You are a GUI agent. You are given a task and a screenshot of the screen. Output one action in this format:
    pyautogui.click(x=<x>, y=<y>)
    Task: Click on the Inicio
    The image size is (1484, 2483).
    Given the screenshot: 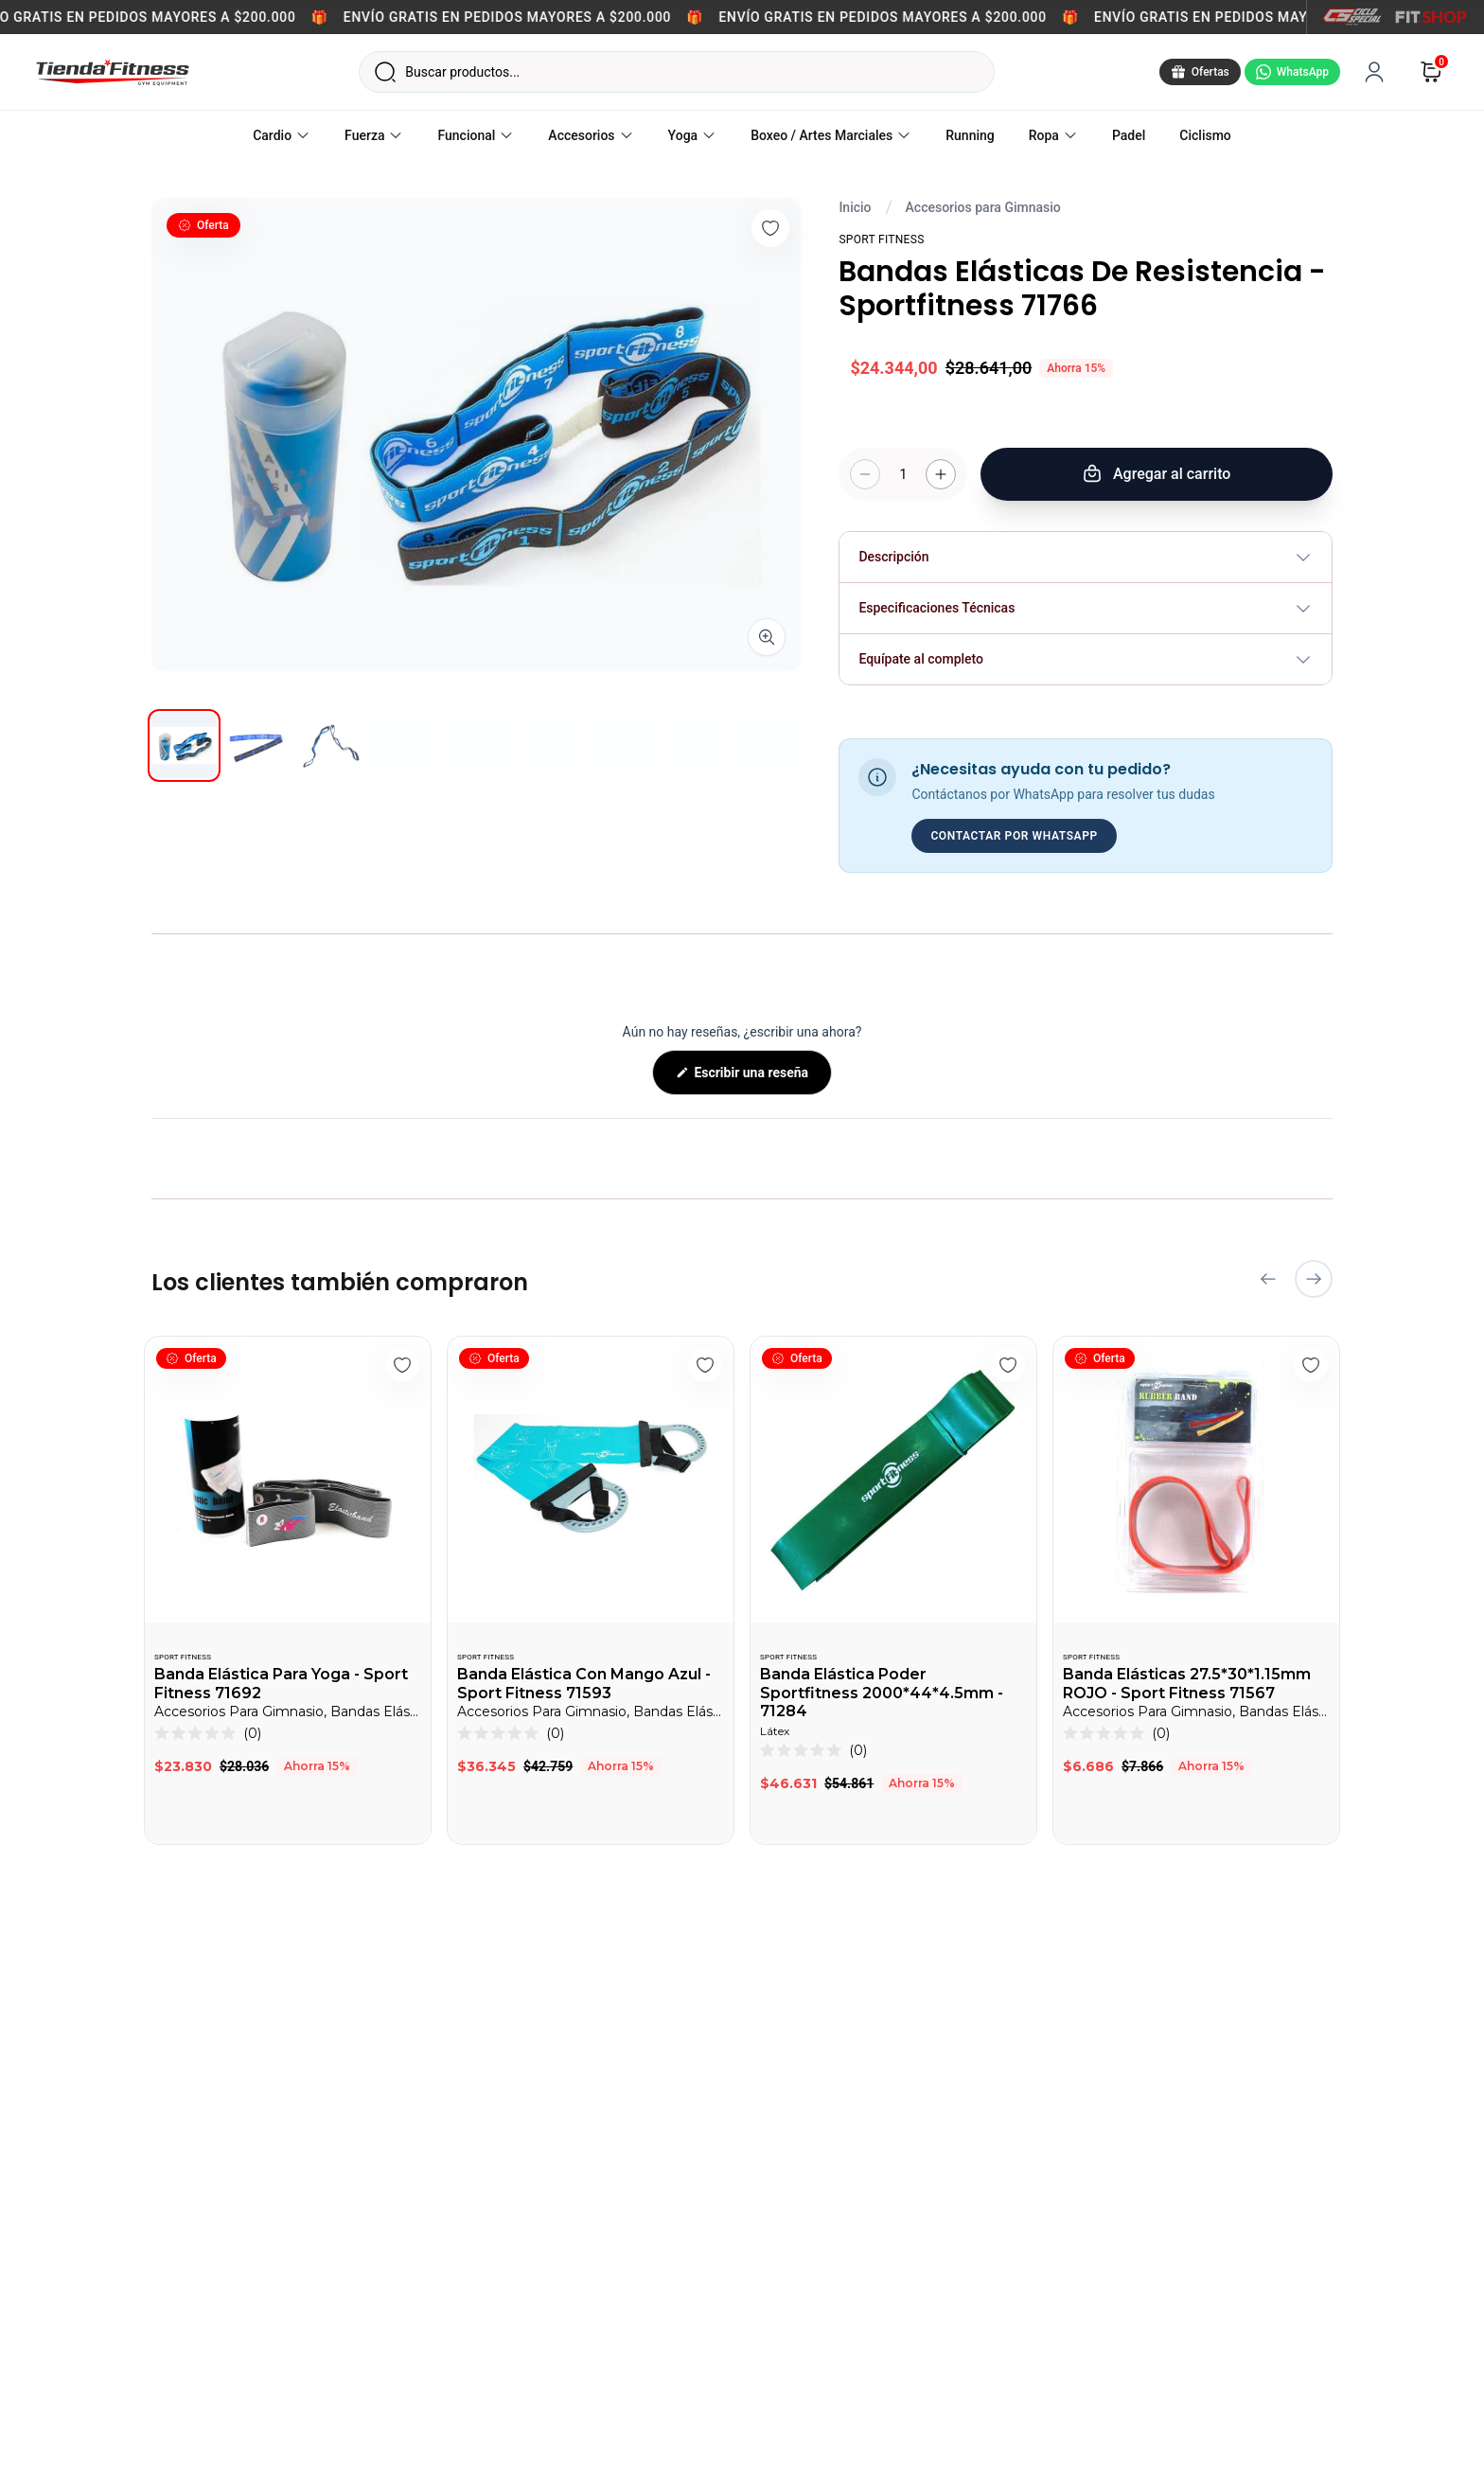 What is the action you would take?
    pyautogui.click(x=855, y=207)
    